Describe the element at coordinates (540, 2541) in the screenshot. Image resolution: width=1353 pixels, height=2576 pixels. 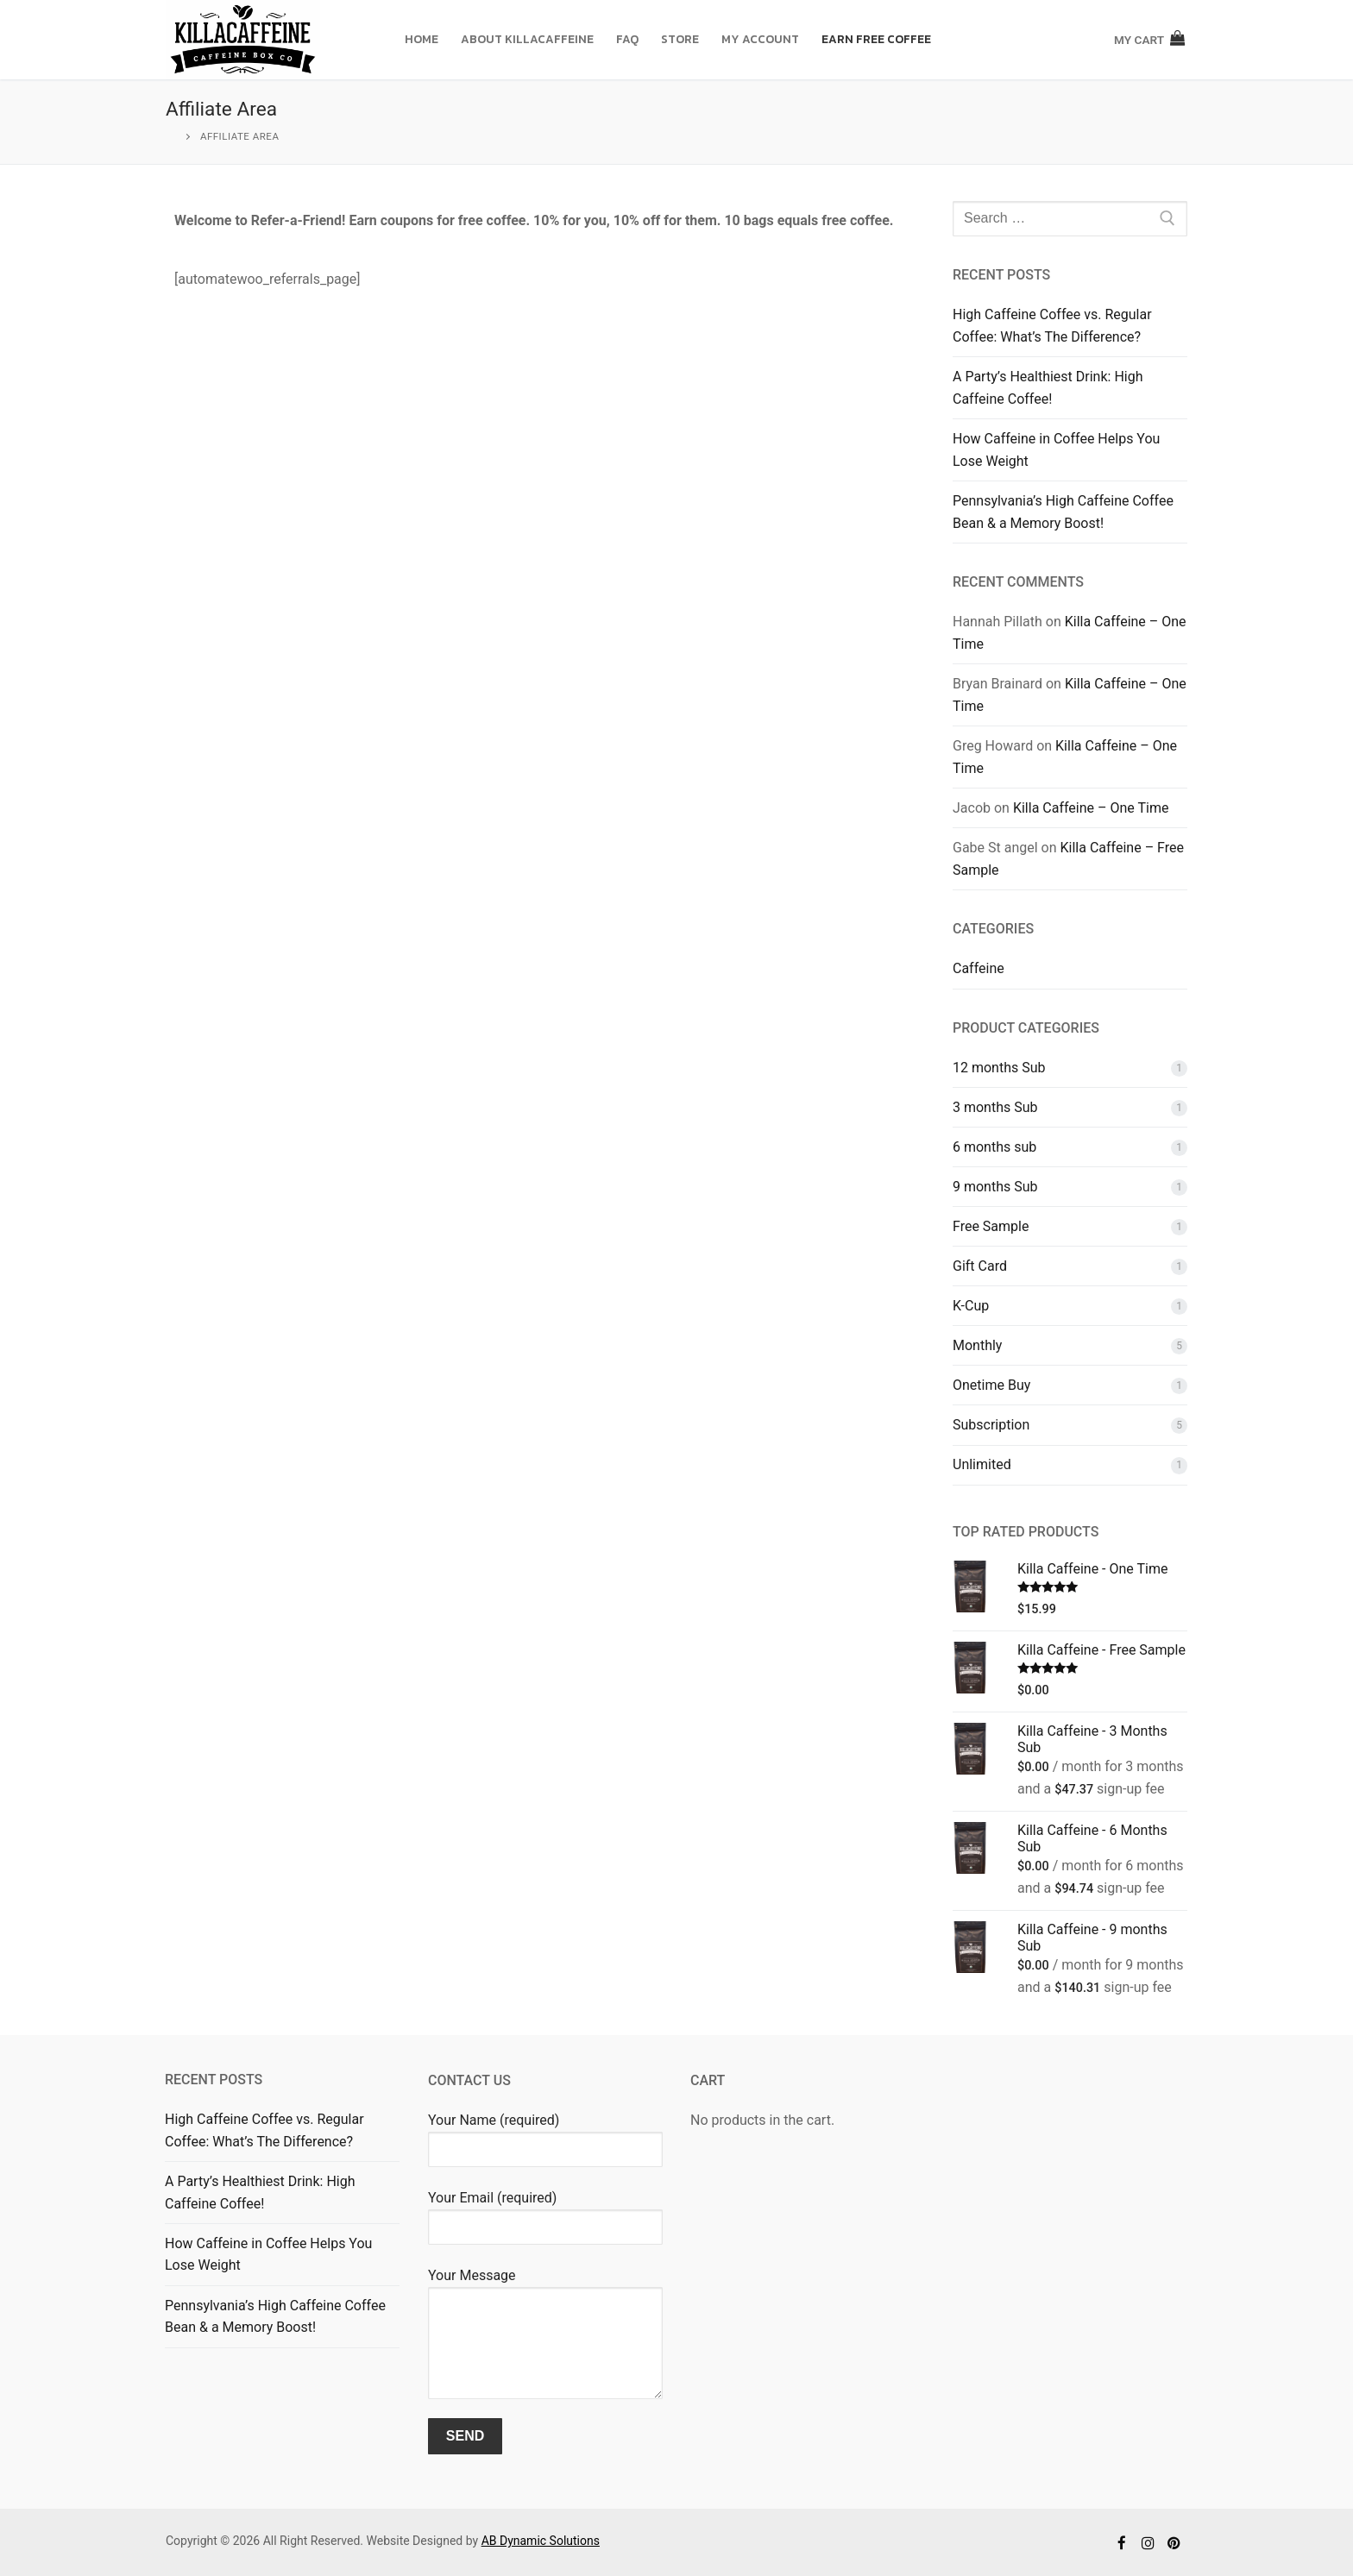
I see `AB Dynamic Solutions` at that location.